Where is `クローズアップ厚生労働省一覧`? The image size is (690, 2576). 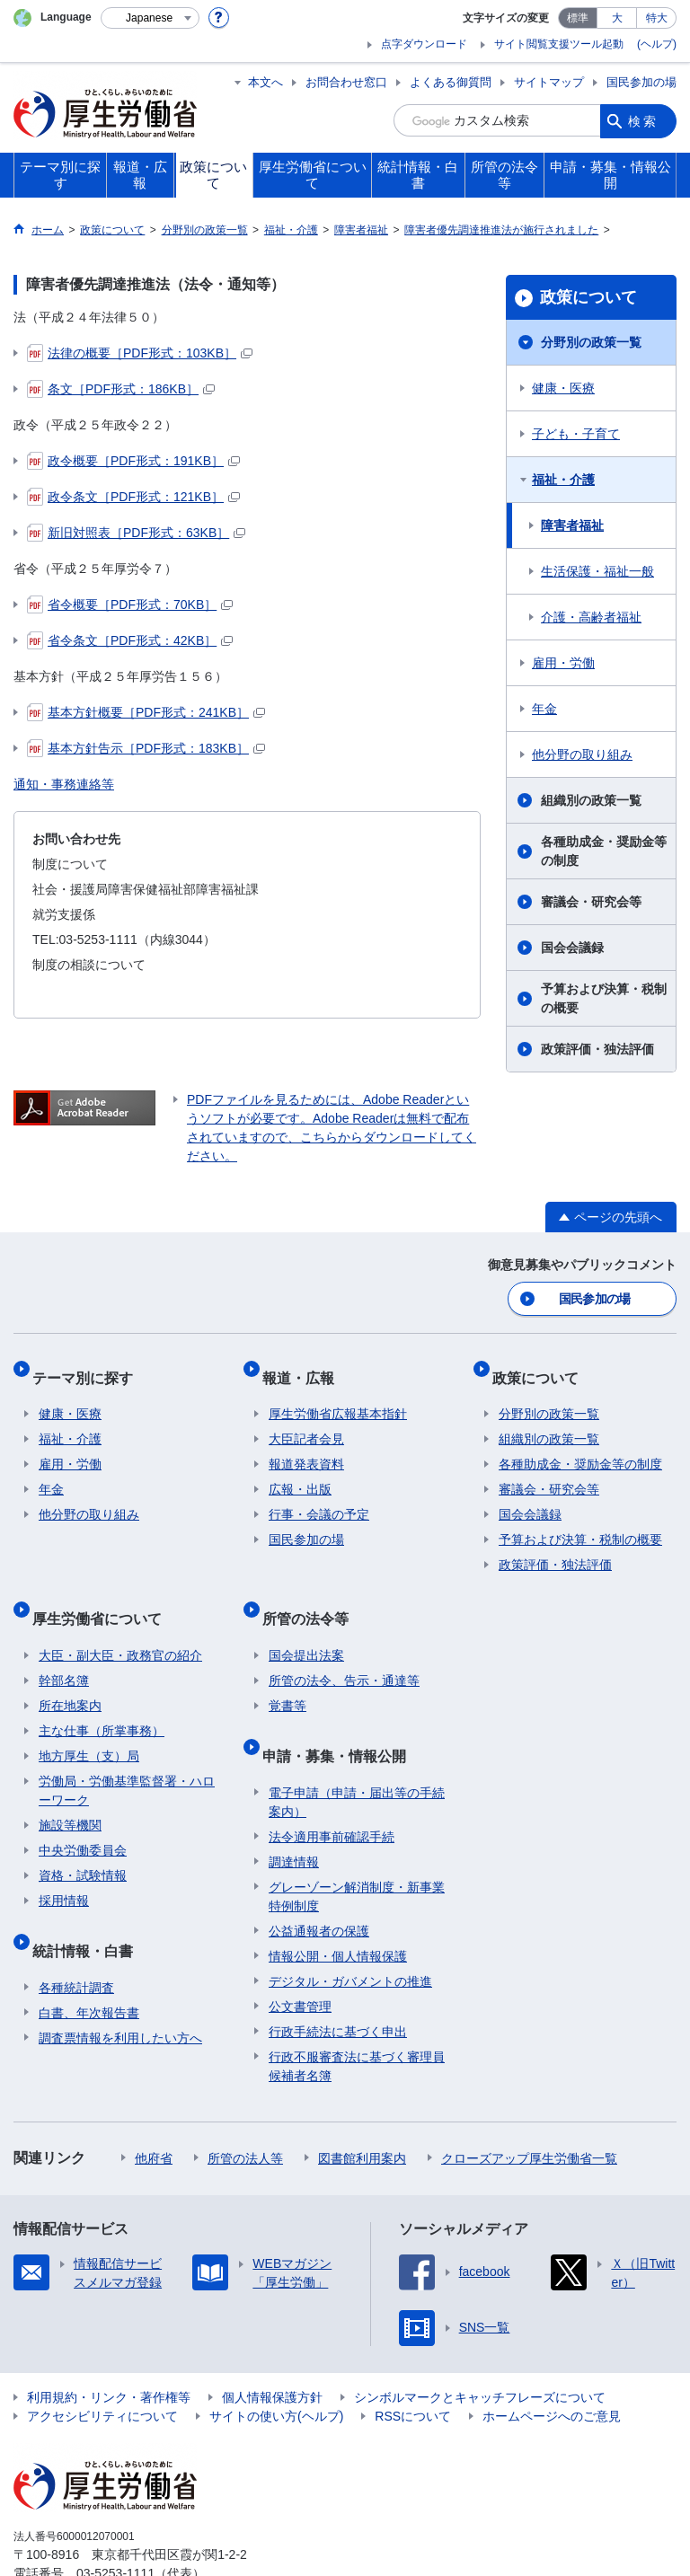
クローズアップ厚生労働省一覧 is located at coordinates (529, 2111).